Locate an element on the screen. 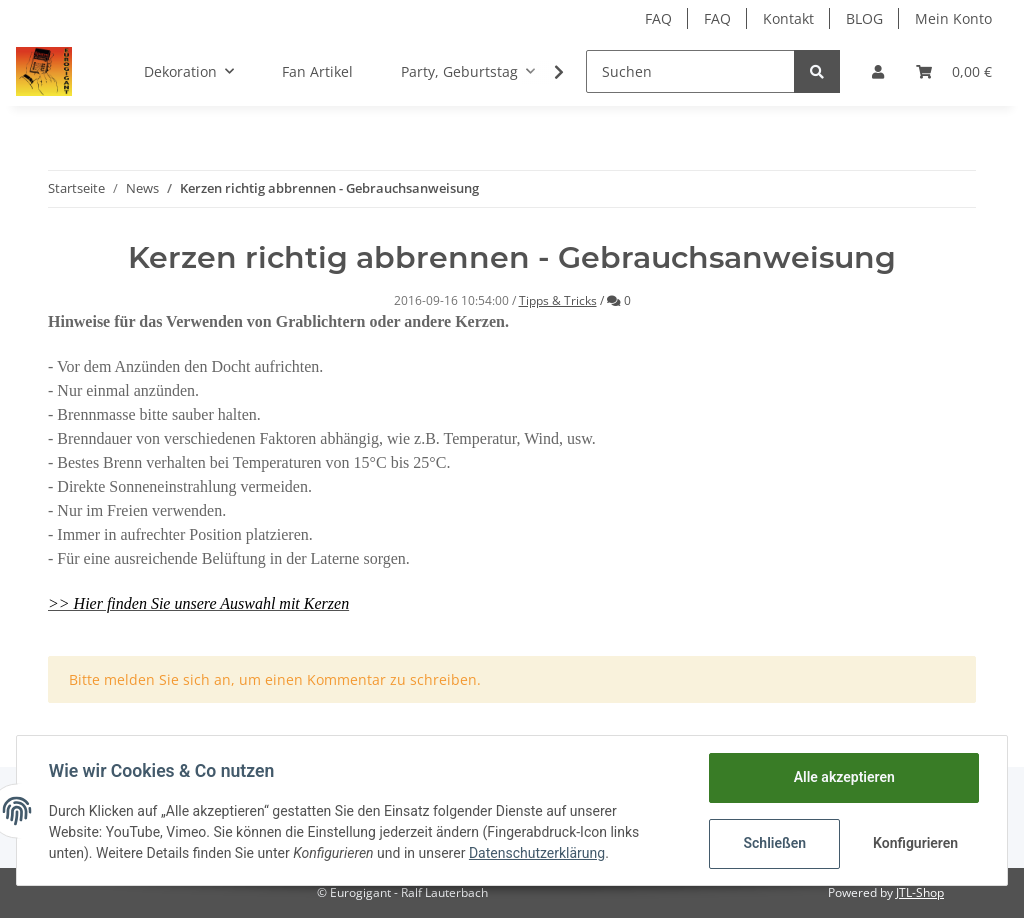 This screenshot has width=1024, height=918. [Suchen] is located at coordinates (690, 71).